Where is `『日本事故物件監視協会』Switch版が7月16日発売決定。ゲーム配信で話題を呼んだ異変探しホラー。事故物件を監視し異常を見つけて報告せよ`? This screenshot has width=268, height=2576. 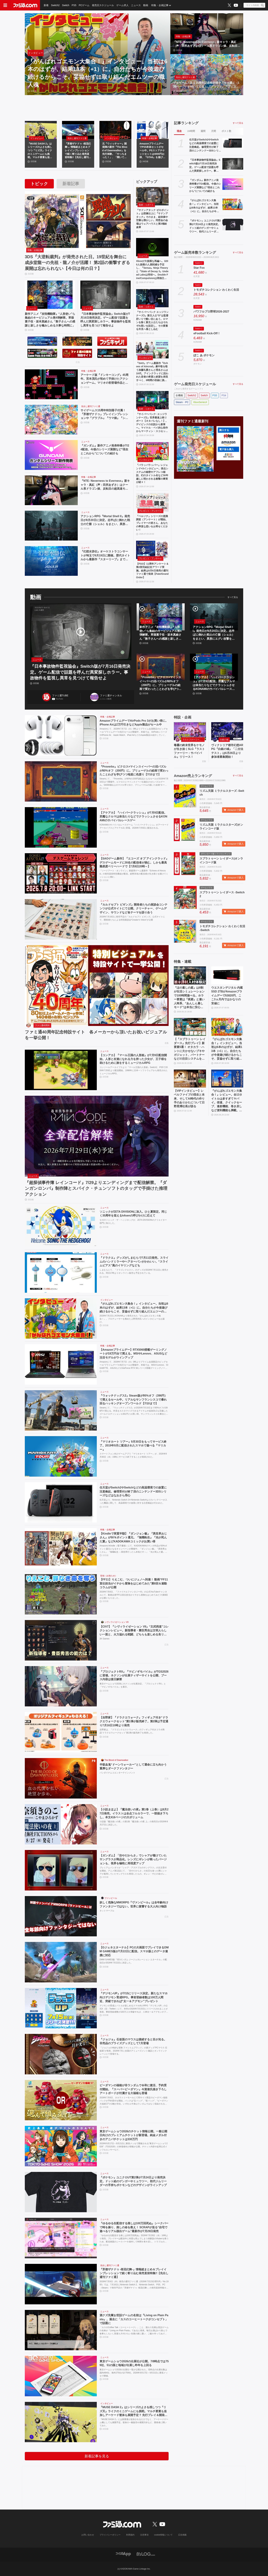 『日本事故物件監視協会』Switch版が7月16日発売決定。ゲーム配信で話題を呼んだ異変探しホラー。事故物件を監視し異常を見つけて報告せよ is located at coordinates (105, 319).